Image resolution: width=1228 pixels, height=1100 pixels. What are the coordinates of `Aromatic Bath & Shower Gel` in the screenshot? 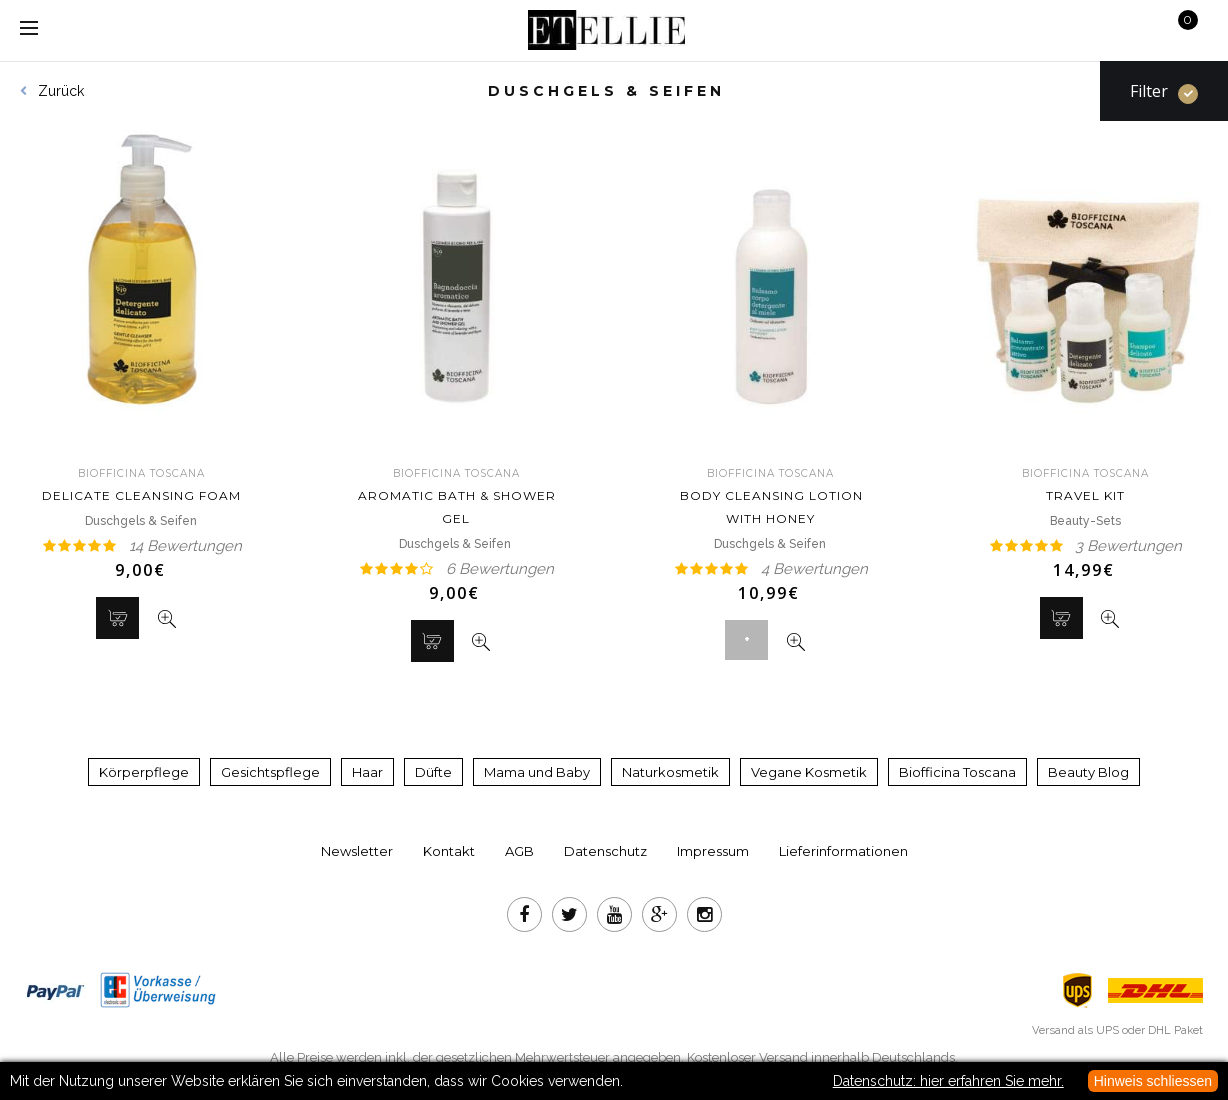 It's located at (457, 496).